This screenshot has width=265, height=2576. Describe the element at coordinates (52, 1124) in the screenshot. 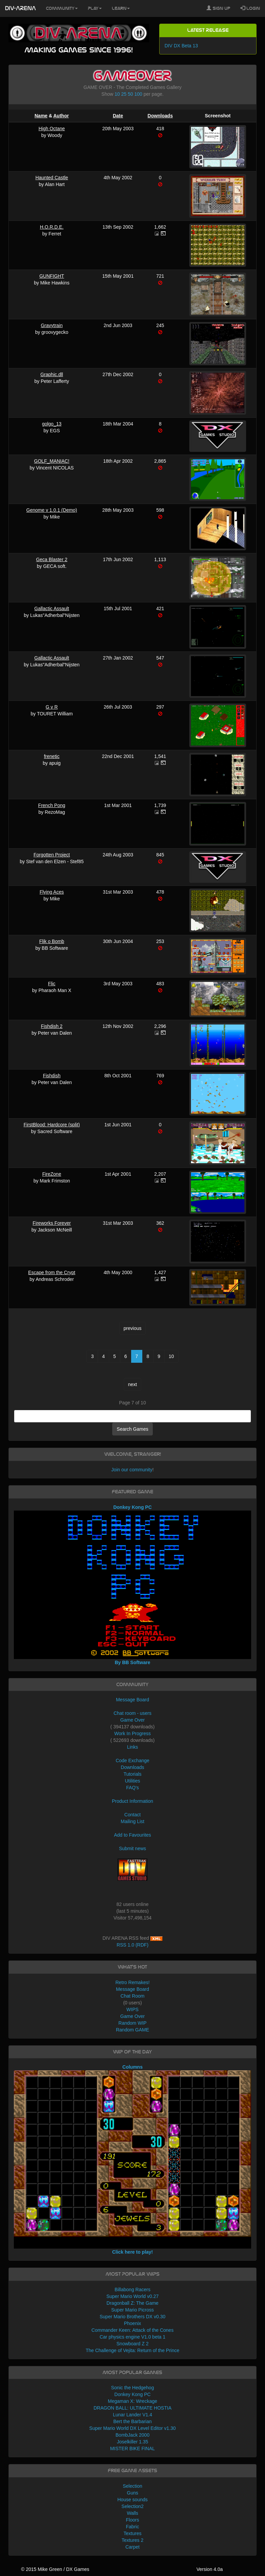

I see `FirstBlood: Hardcore (split)` at that location.